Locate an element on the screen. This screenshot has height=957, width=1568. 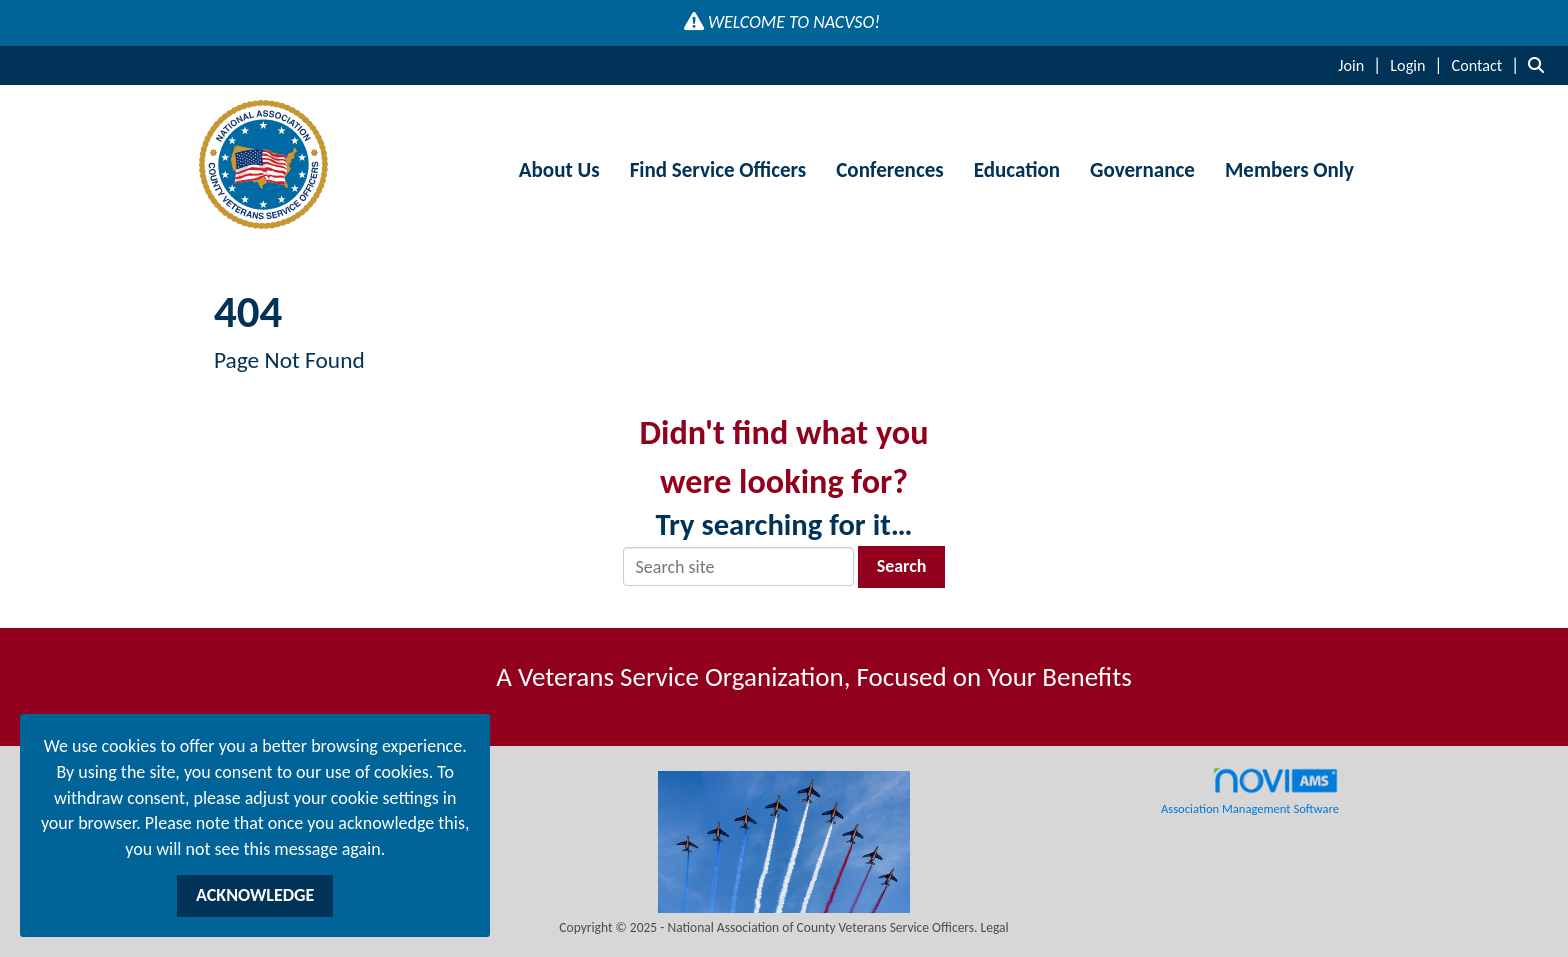
[listitem] is located at coordinates (1362, 65).